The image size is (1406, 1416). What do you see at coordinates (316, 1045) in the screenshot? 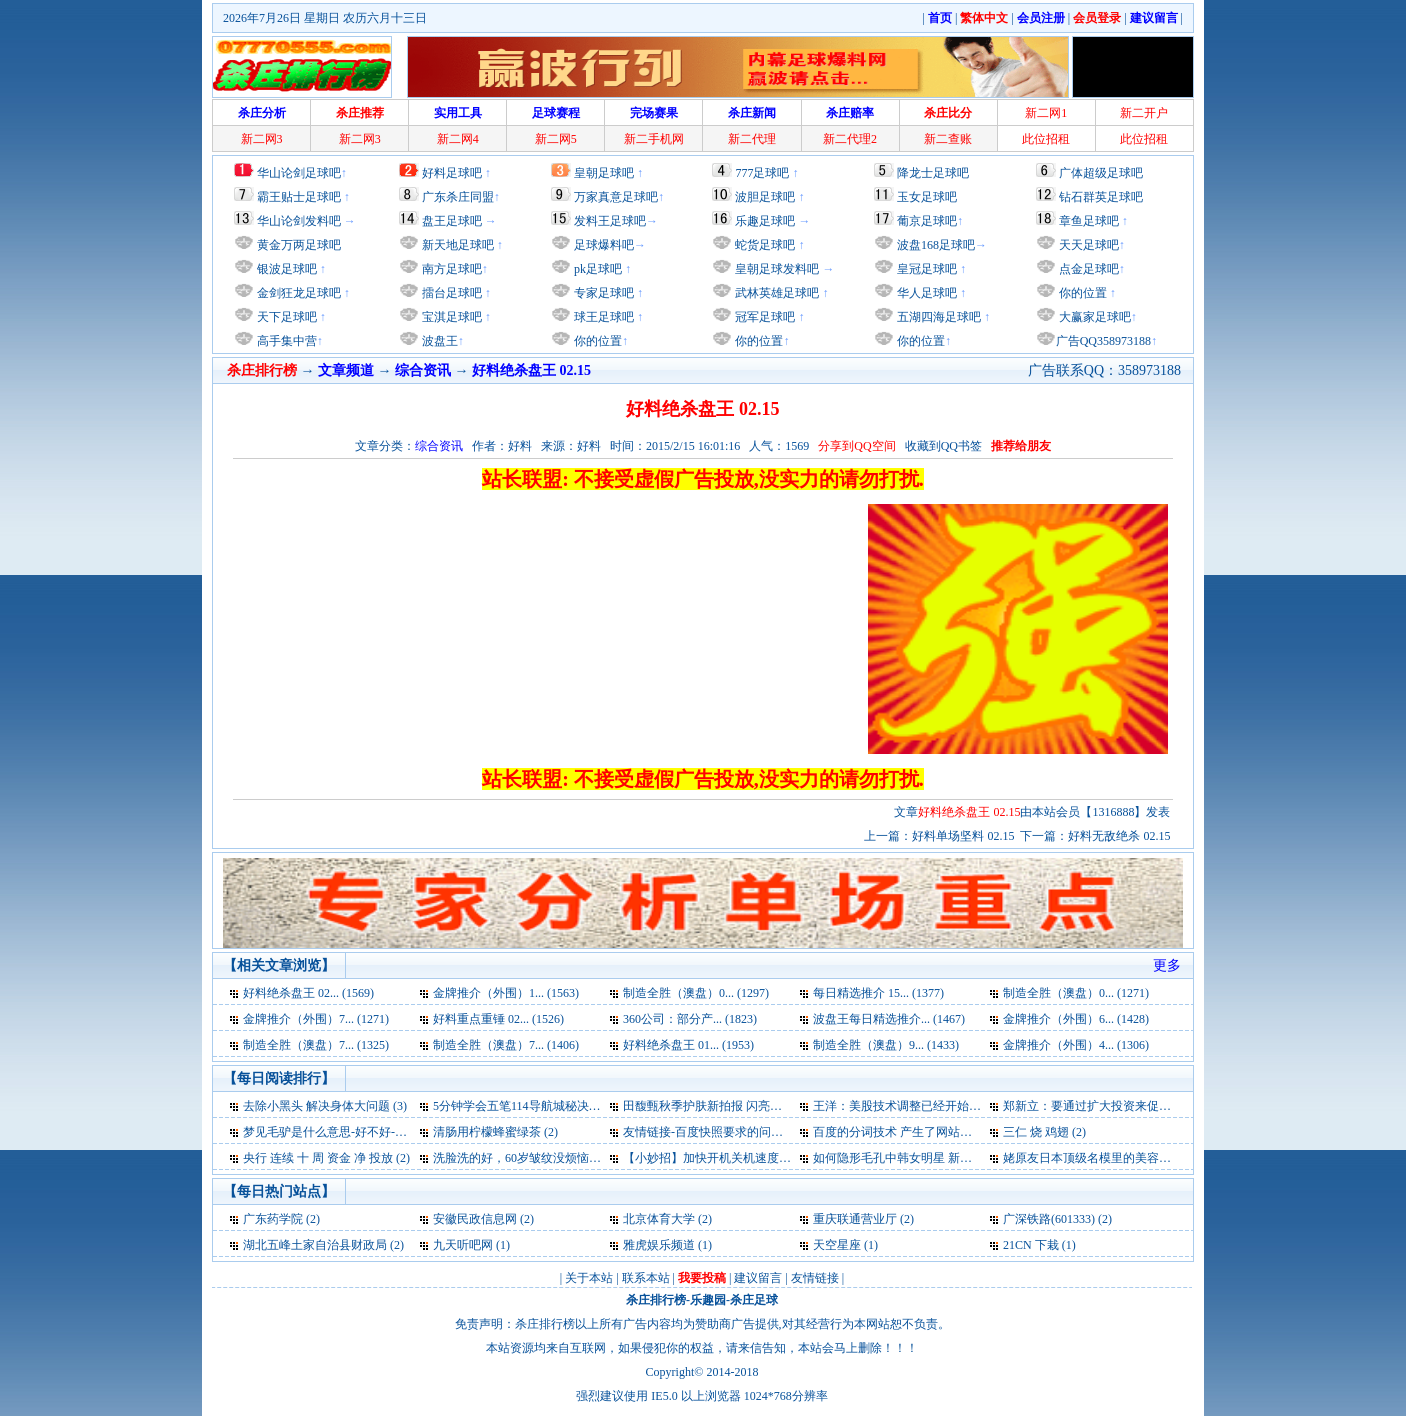
I see `制造全胜（澳盘）7... (1325)` at bounding box center [316, 1045].